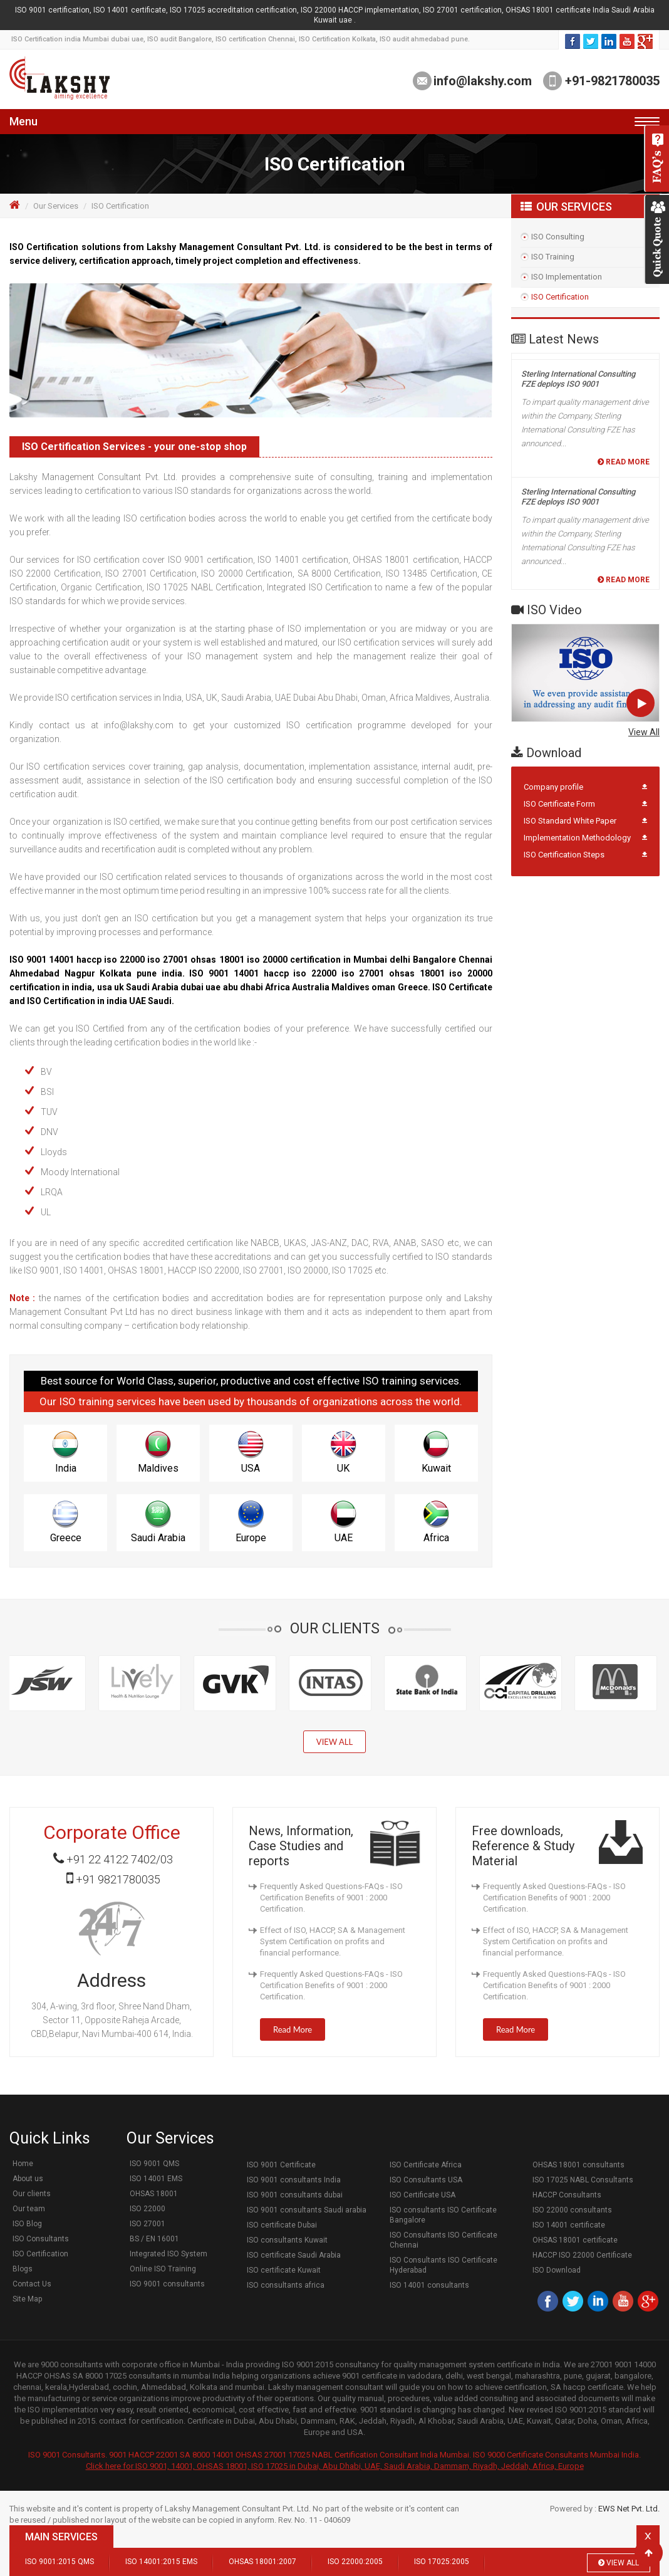 The image size is (669, 2576). What do you see at coordinates (287, 2240) in the screenshot?
I see `ISO consultants Kuwait` at bounding box center [287, 2240].